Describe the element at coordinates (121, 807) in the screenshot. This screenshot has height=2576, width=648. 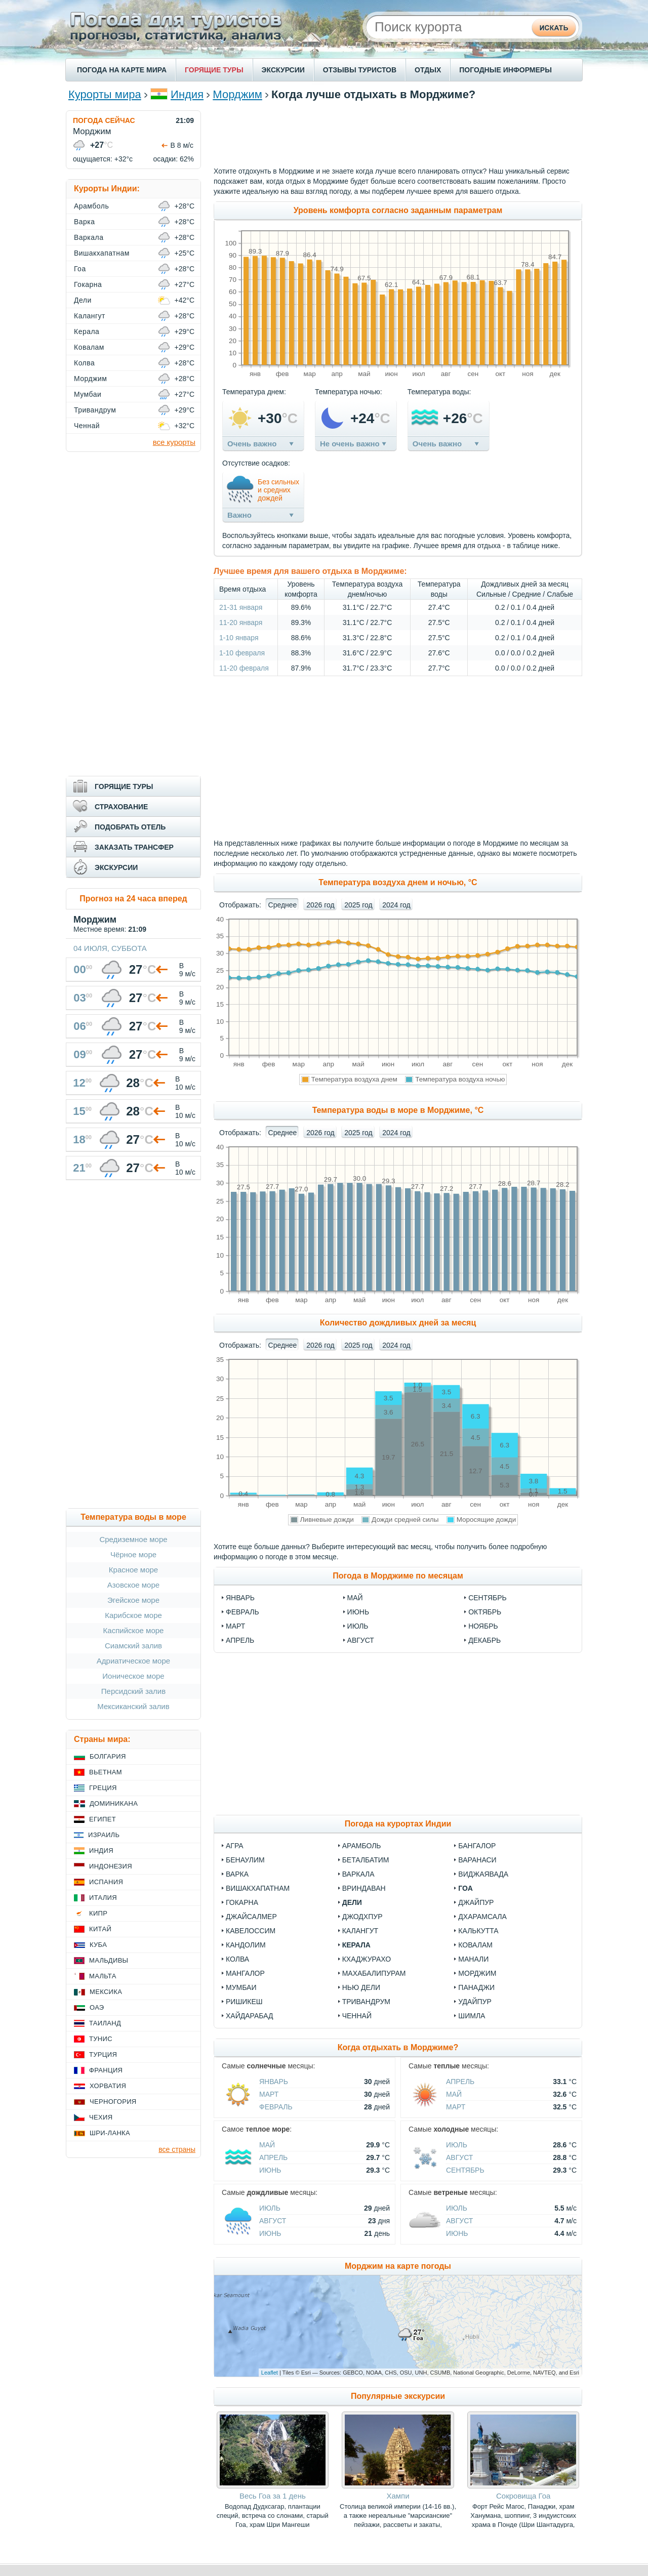
I see `СТРАХОВАНИЕ` at that location.